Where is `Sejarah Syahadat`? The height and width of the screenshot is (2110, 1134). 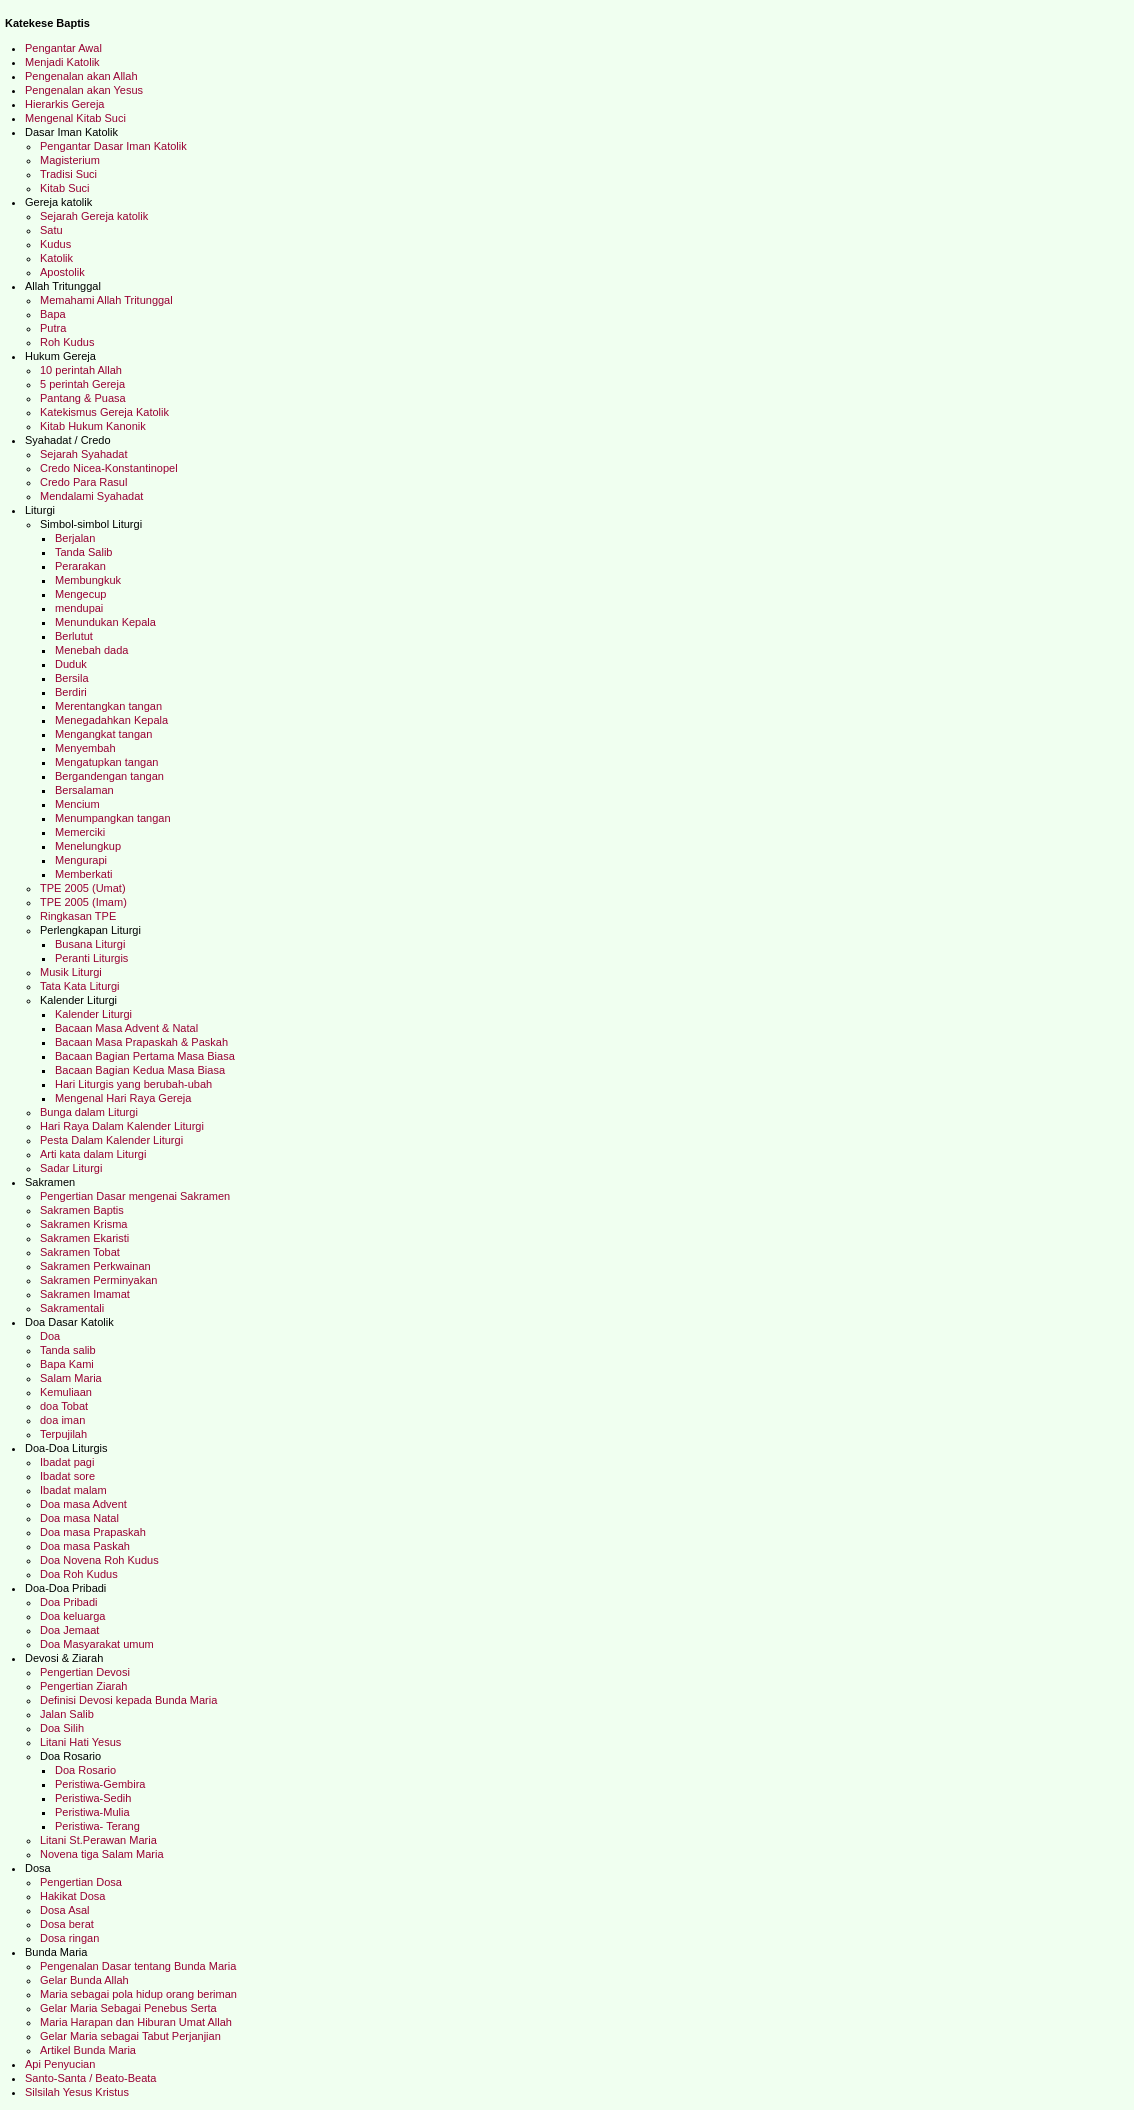 Sejarah Syahadat is located at coordinates (87, 454).